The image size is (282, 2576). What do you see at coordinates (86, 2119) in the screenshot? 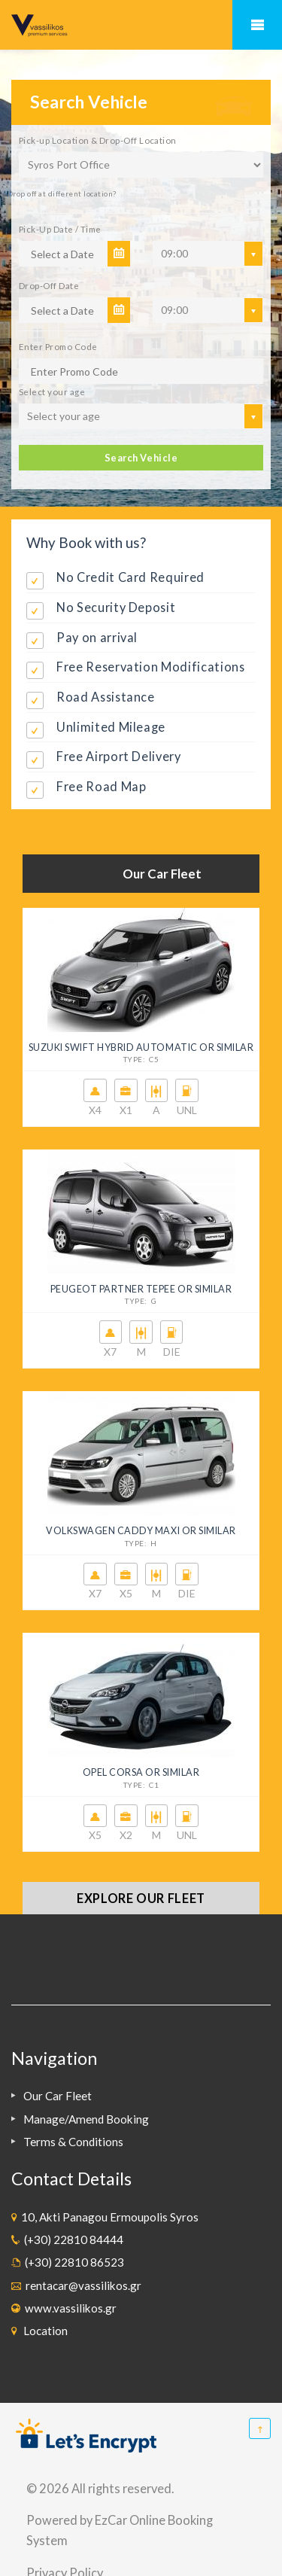
I see `Manage/Amend Booking` at bounding box center [86, 2119].